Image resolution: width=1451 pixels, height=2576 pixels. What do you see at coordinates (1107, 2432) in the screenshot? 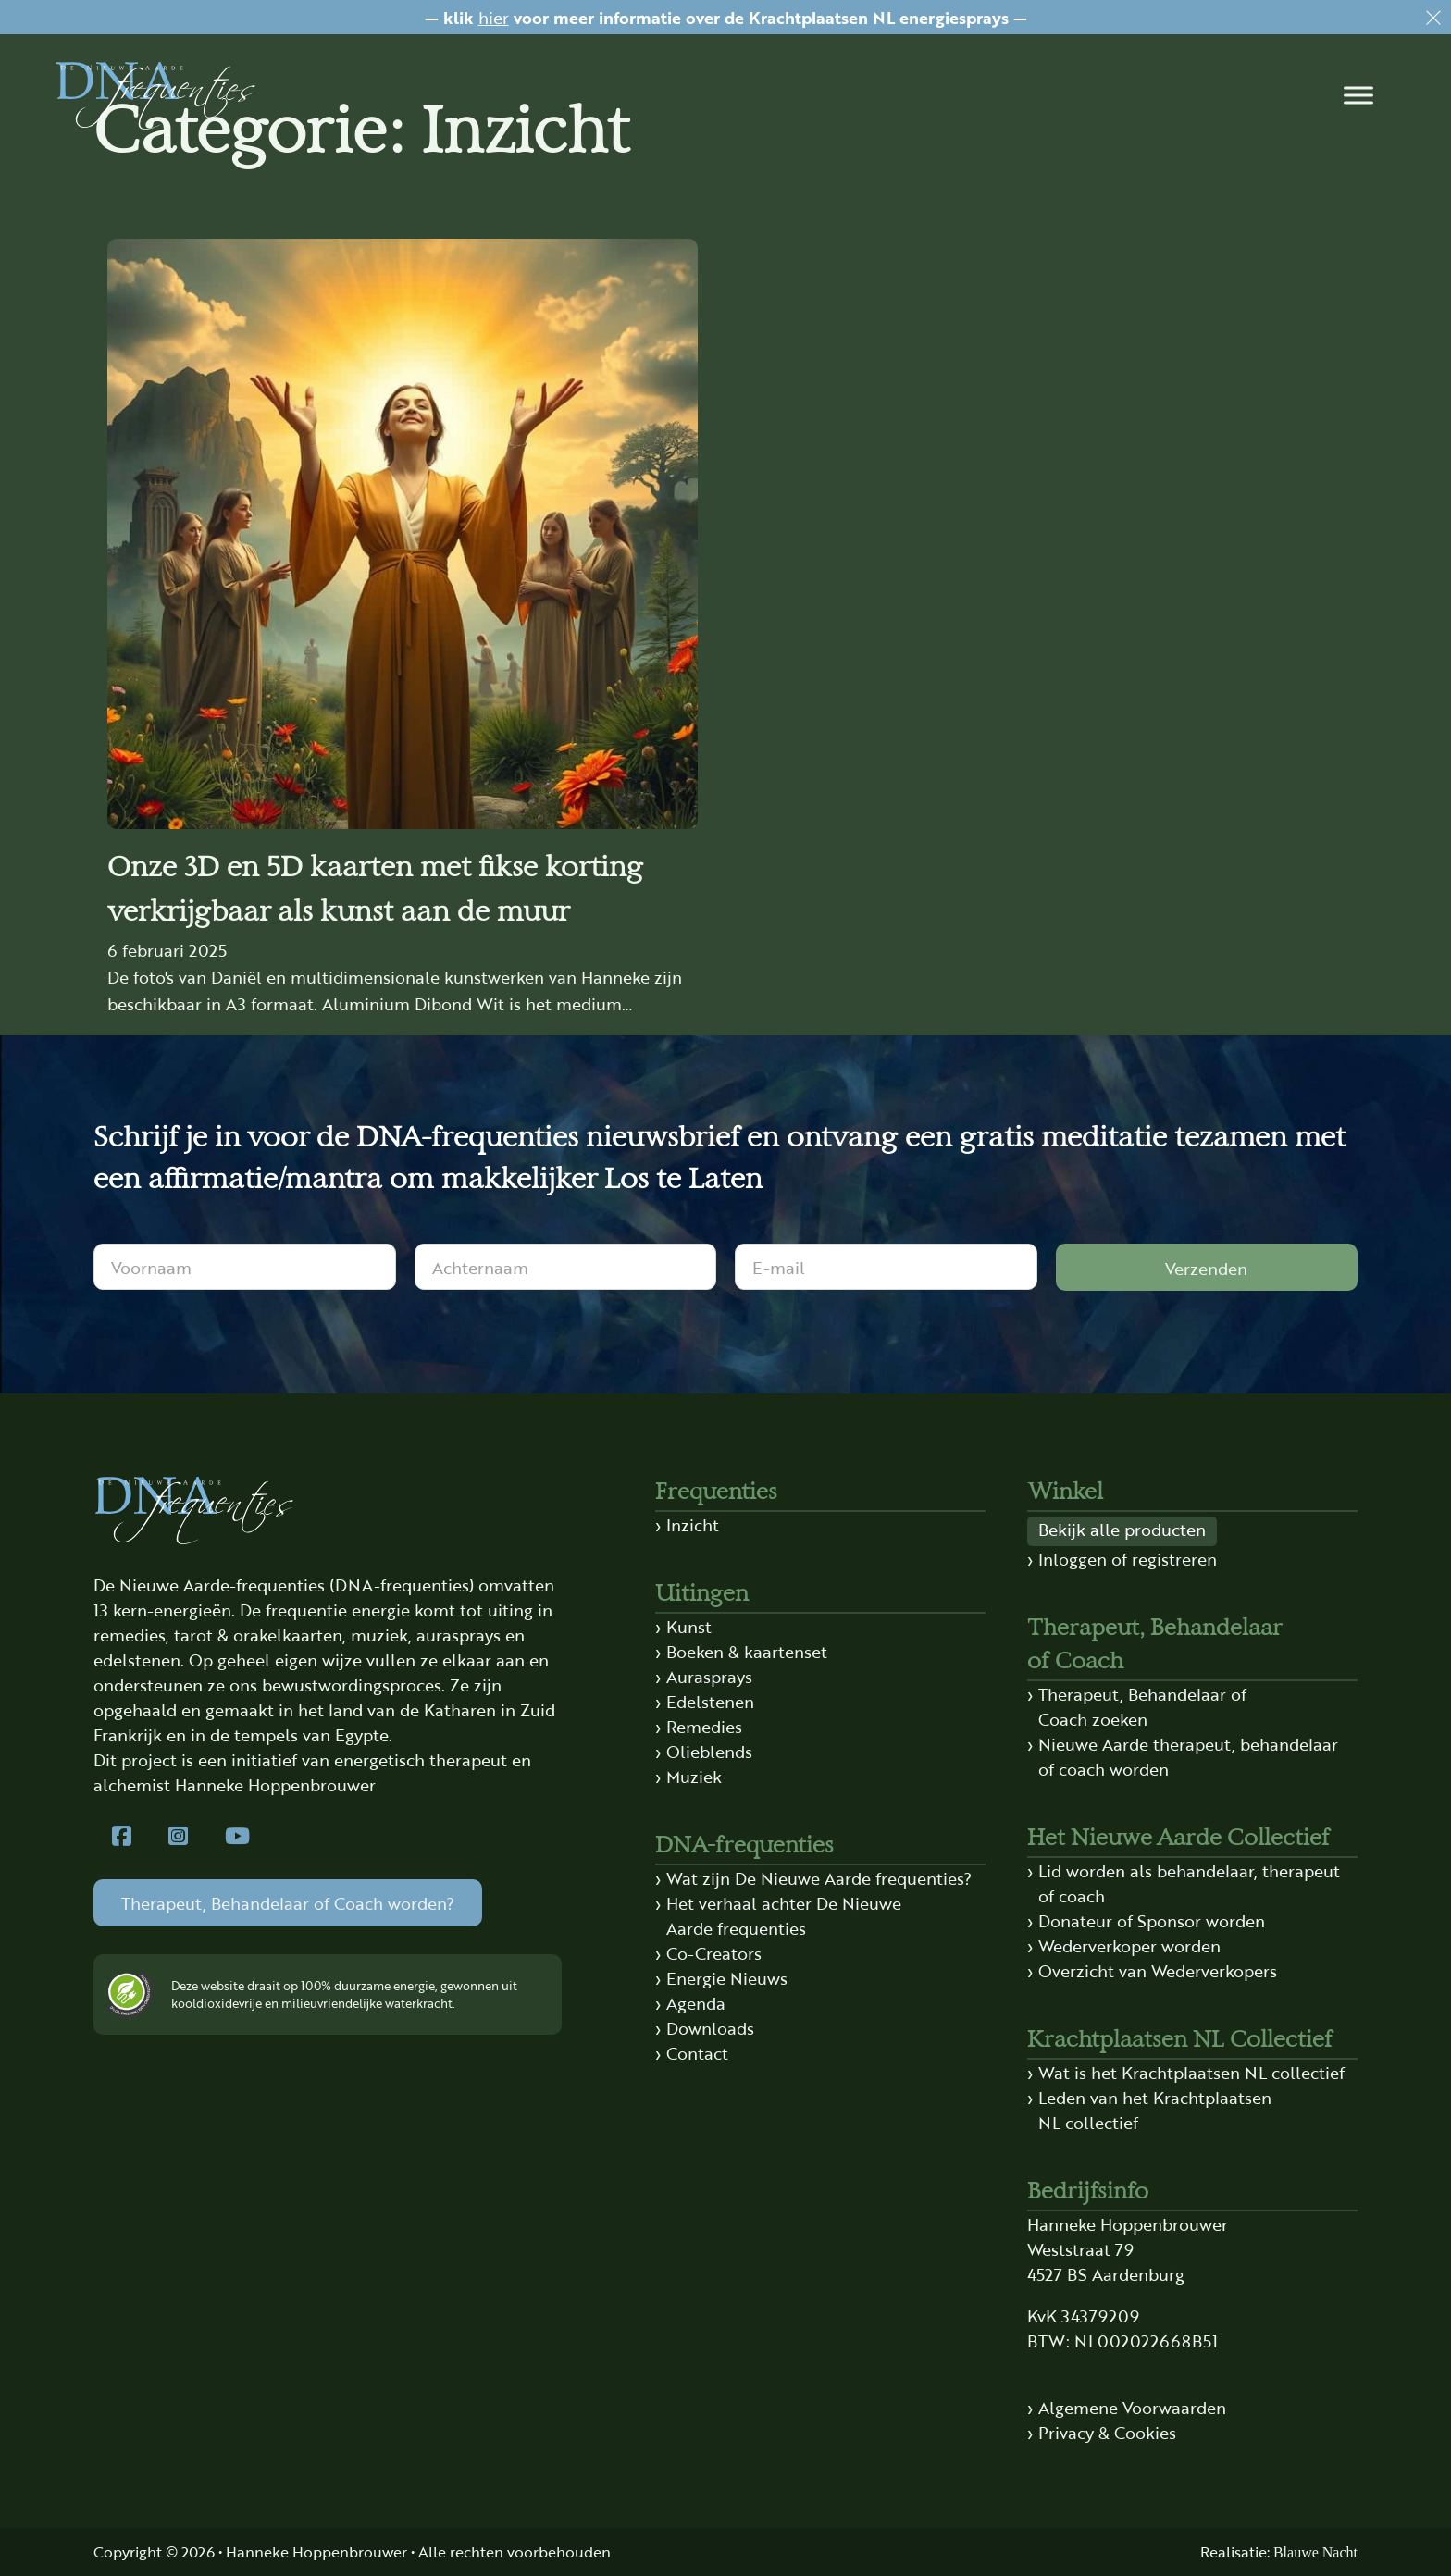
I see `Privacy & Cookies` at bounding box center [1107, 2432].